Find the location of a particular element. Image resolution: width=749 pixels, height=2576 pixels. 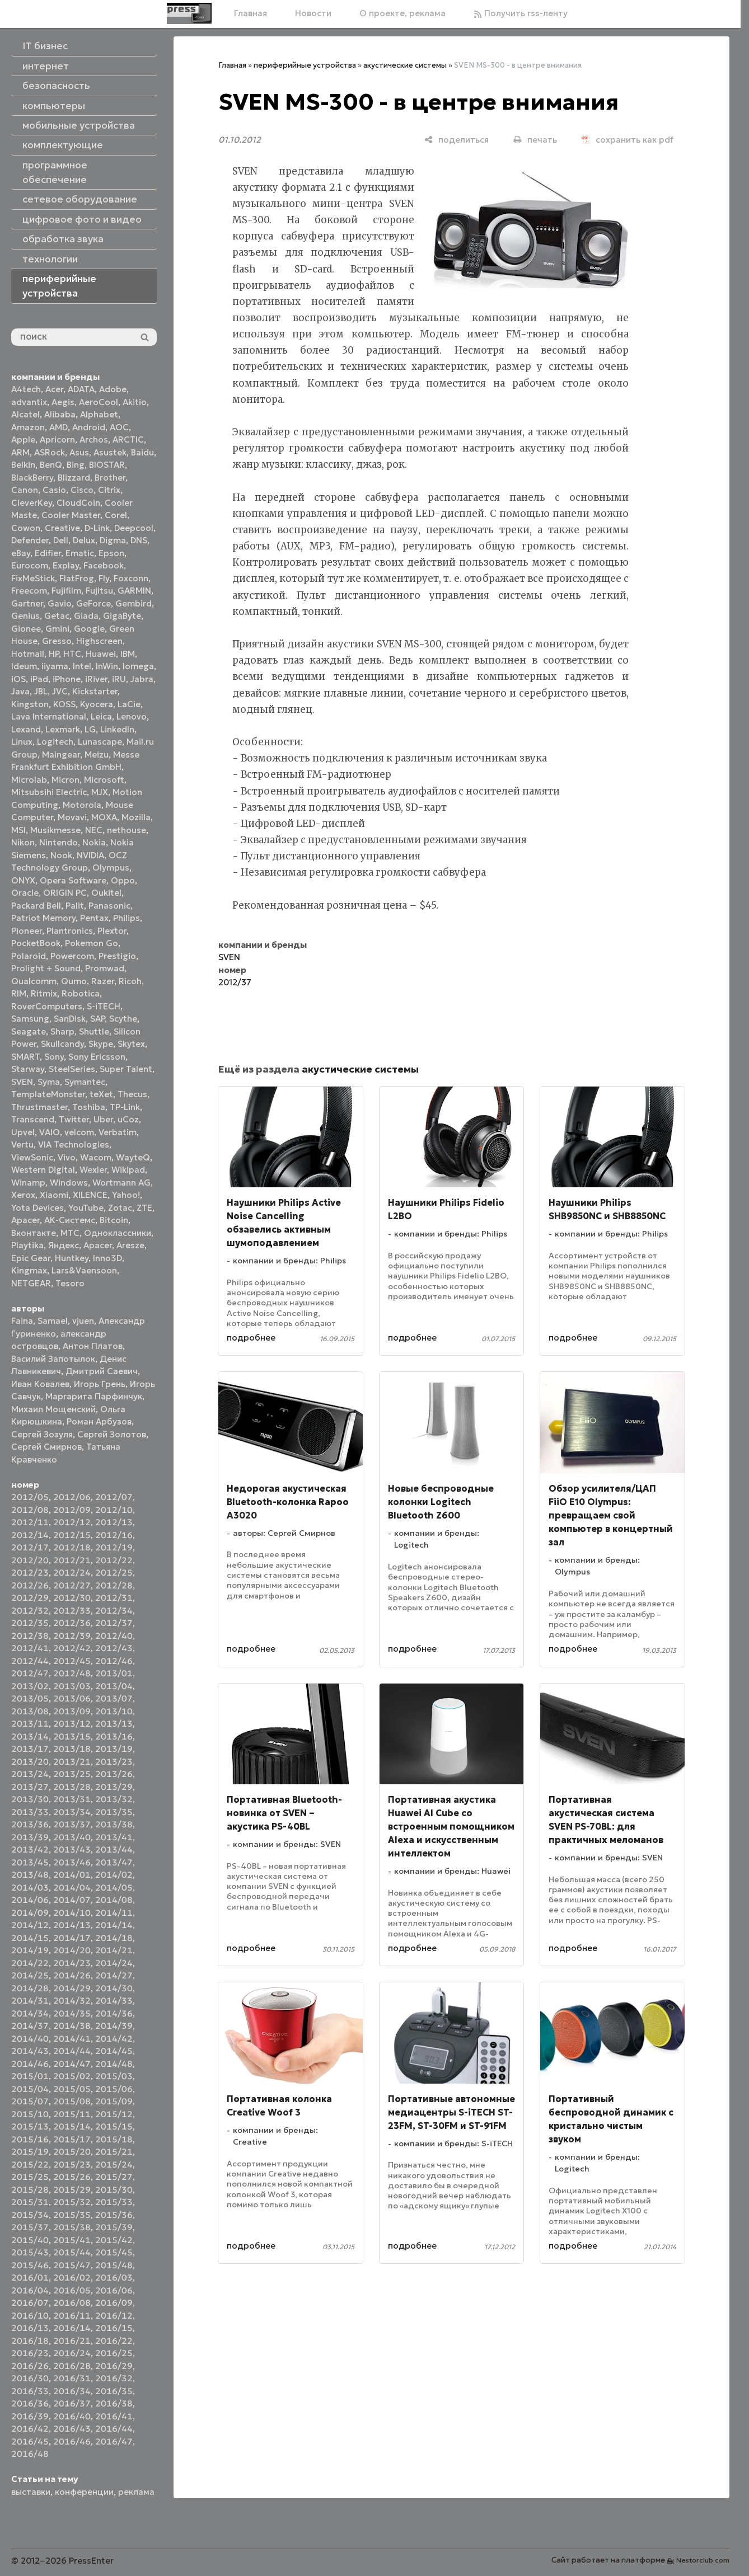

Oukitel is located at coordinates (106, 892).